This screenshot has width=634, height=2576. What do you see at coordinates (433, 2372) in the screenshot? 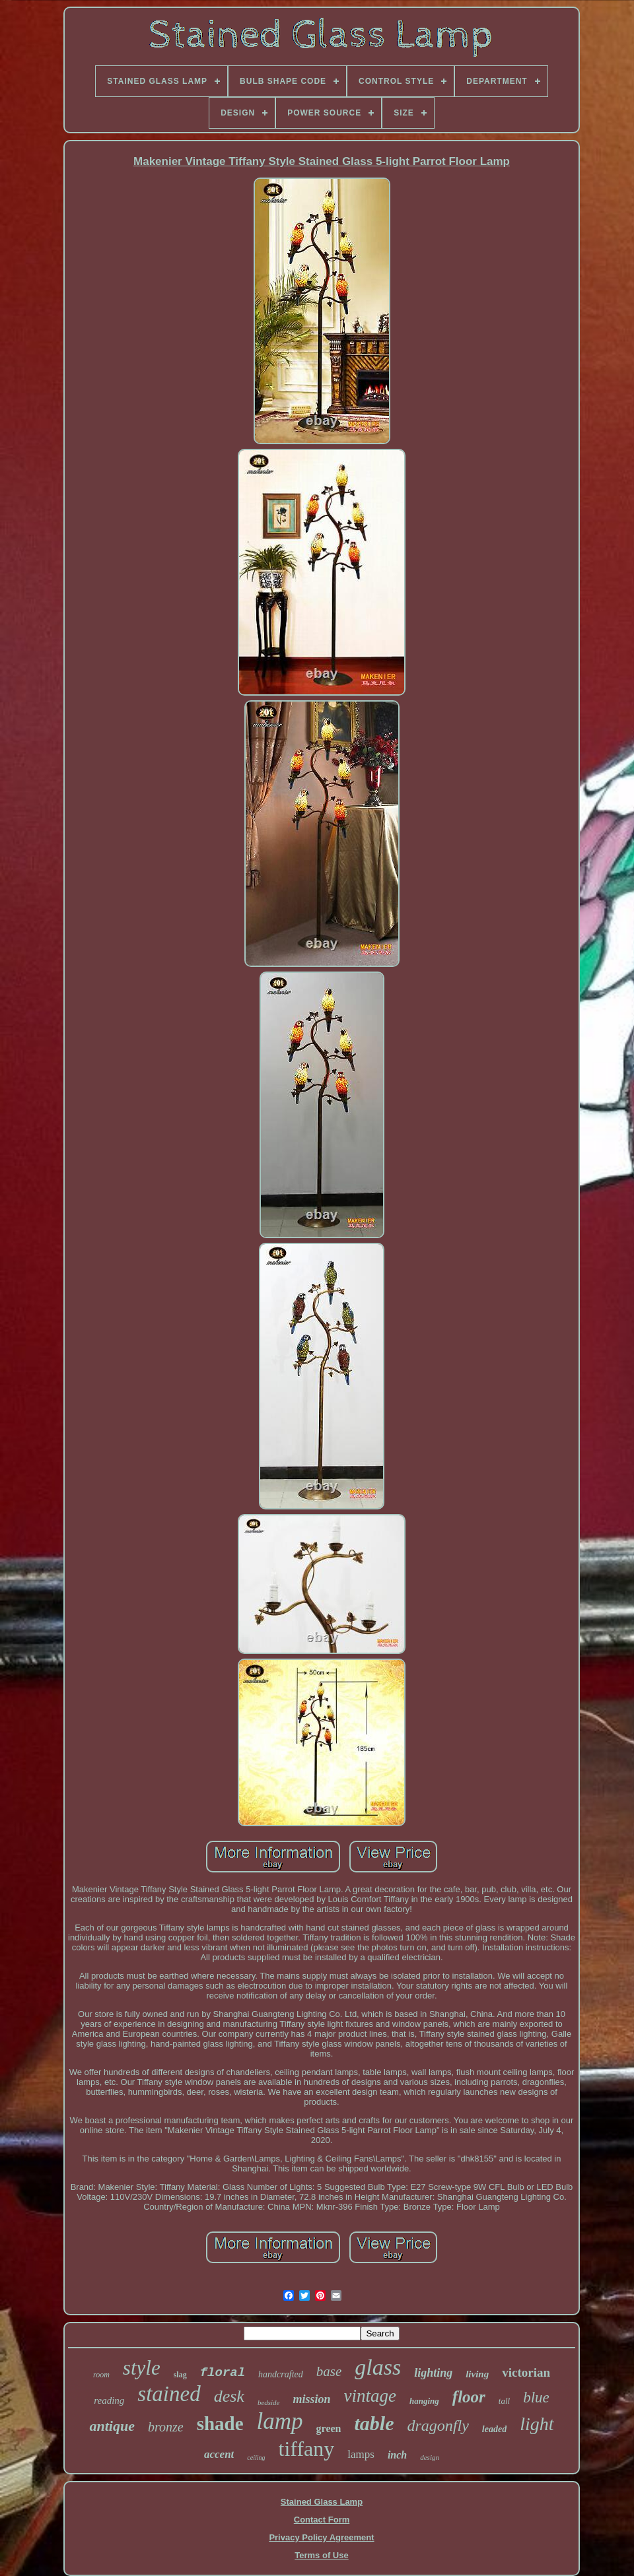
I see `lighting` at bounding box center [433, 2372].